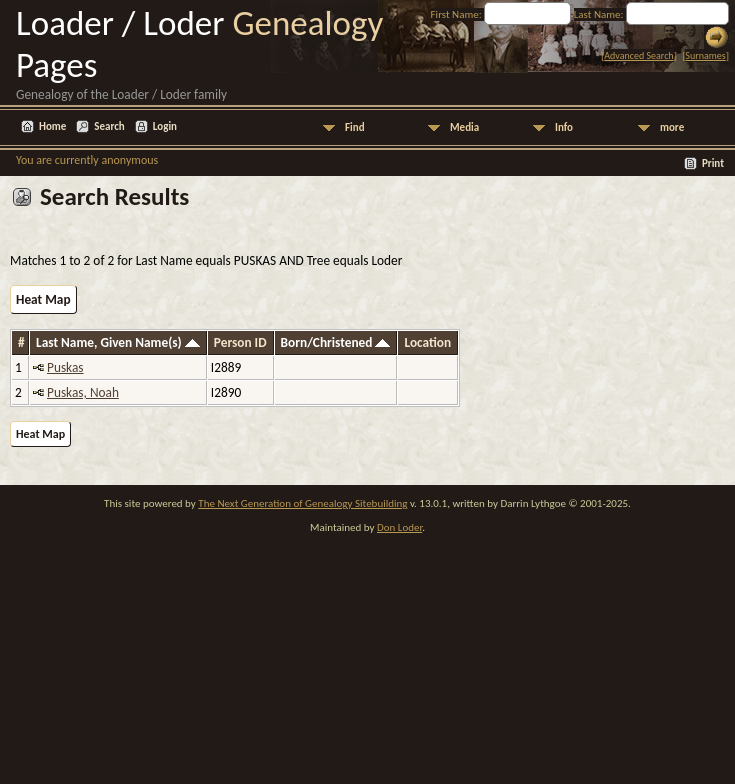 This screenshot has width=735, height=784. I want to click on Advanced Search, so click(638, 55).